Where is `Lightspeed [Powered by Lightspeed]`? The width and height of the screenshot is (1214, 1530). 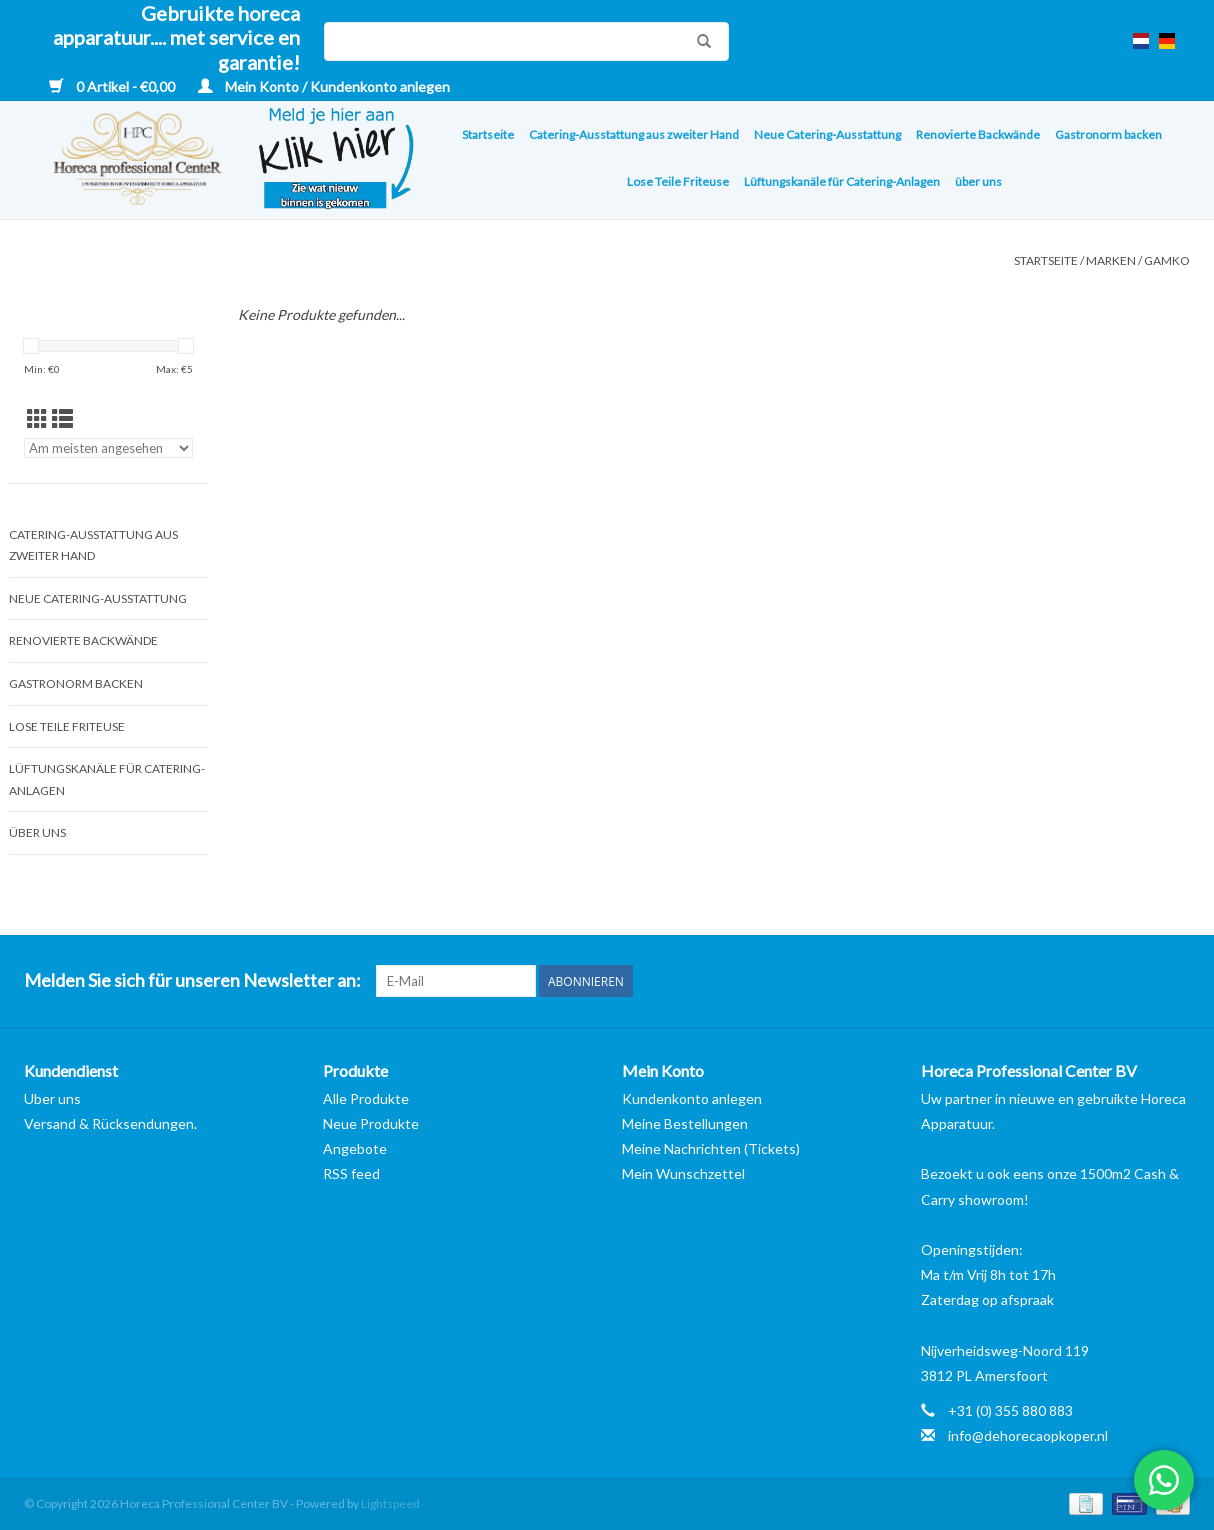
Lightspeed [Powered by Lightspeed] is located at coordinates (390, 1503).